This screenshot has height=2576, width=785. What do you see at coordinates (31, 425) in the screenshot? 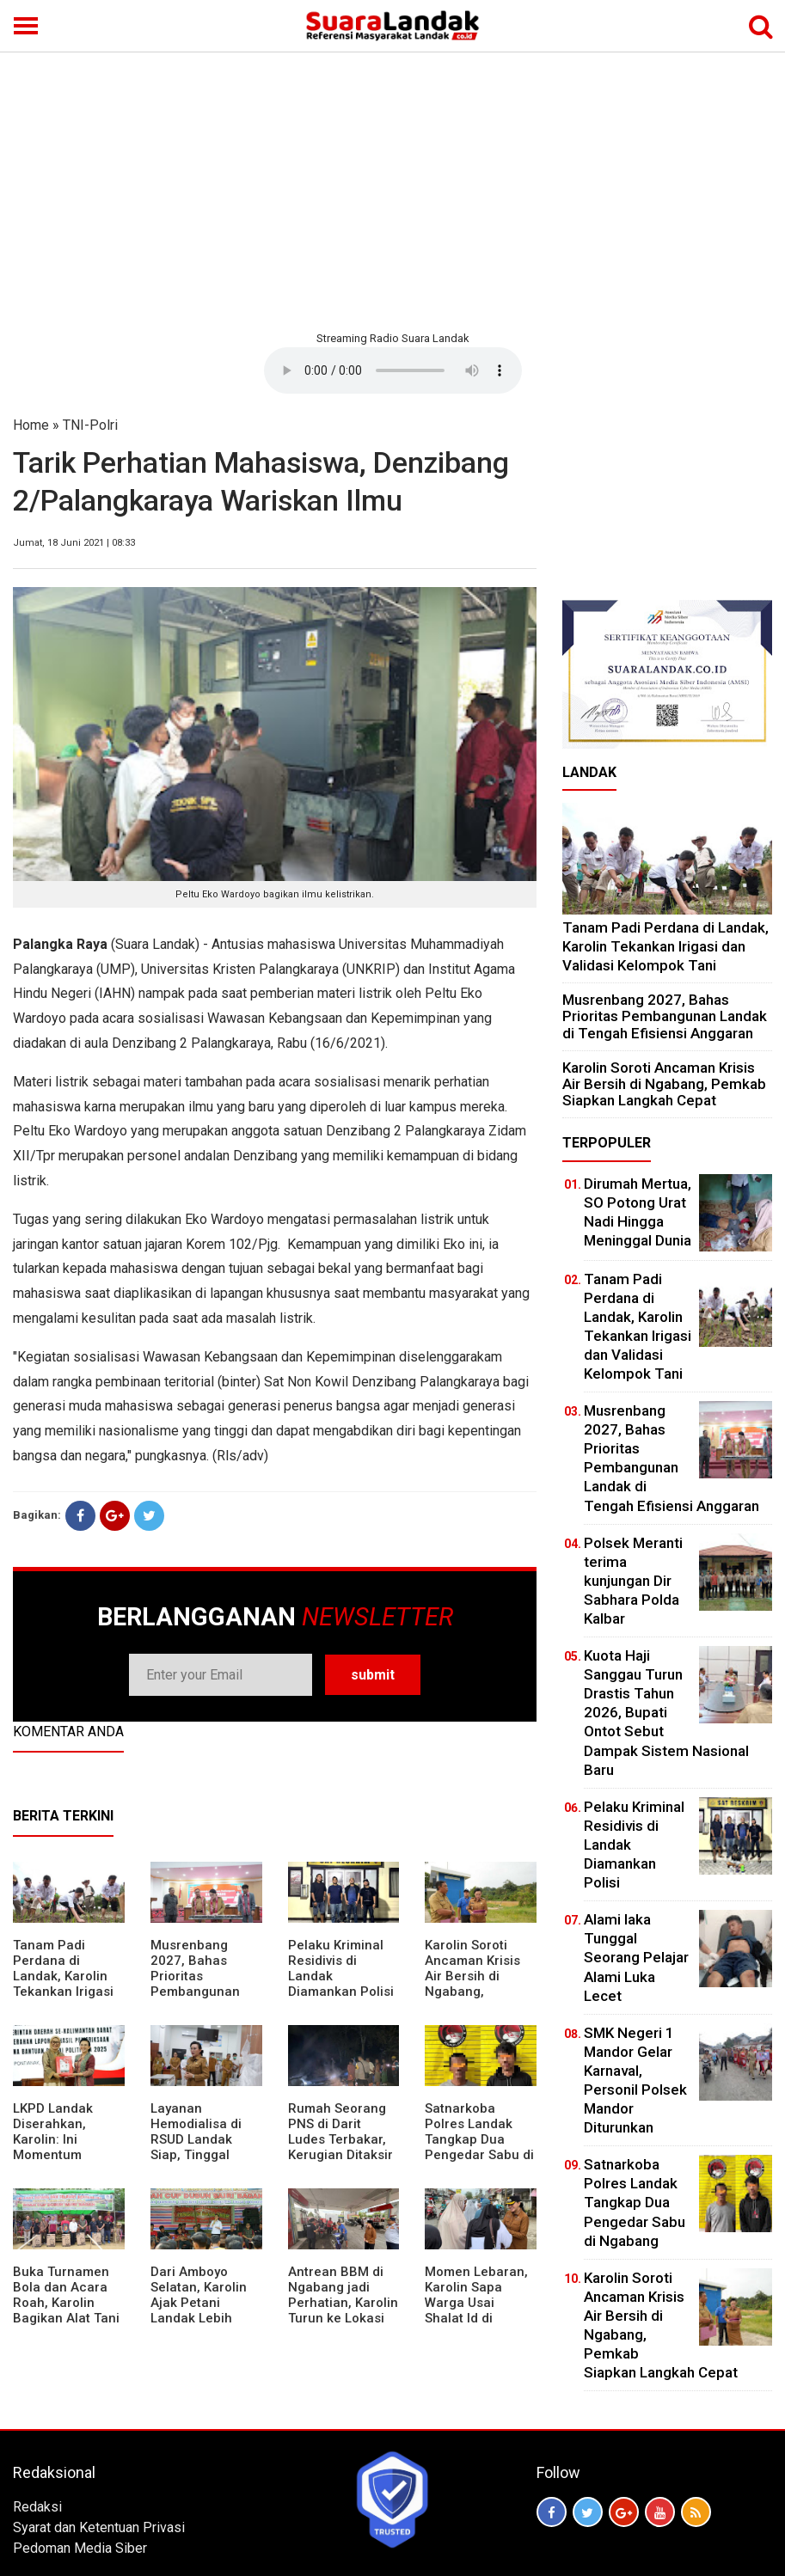
I see `Home` at bounding box center [31, 425].